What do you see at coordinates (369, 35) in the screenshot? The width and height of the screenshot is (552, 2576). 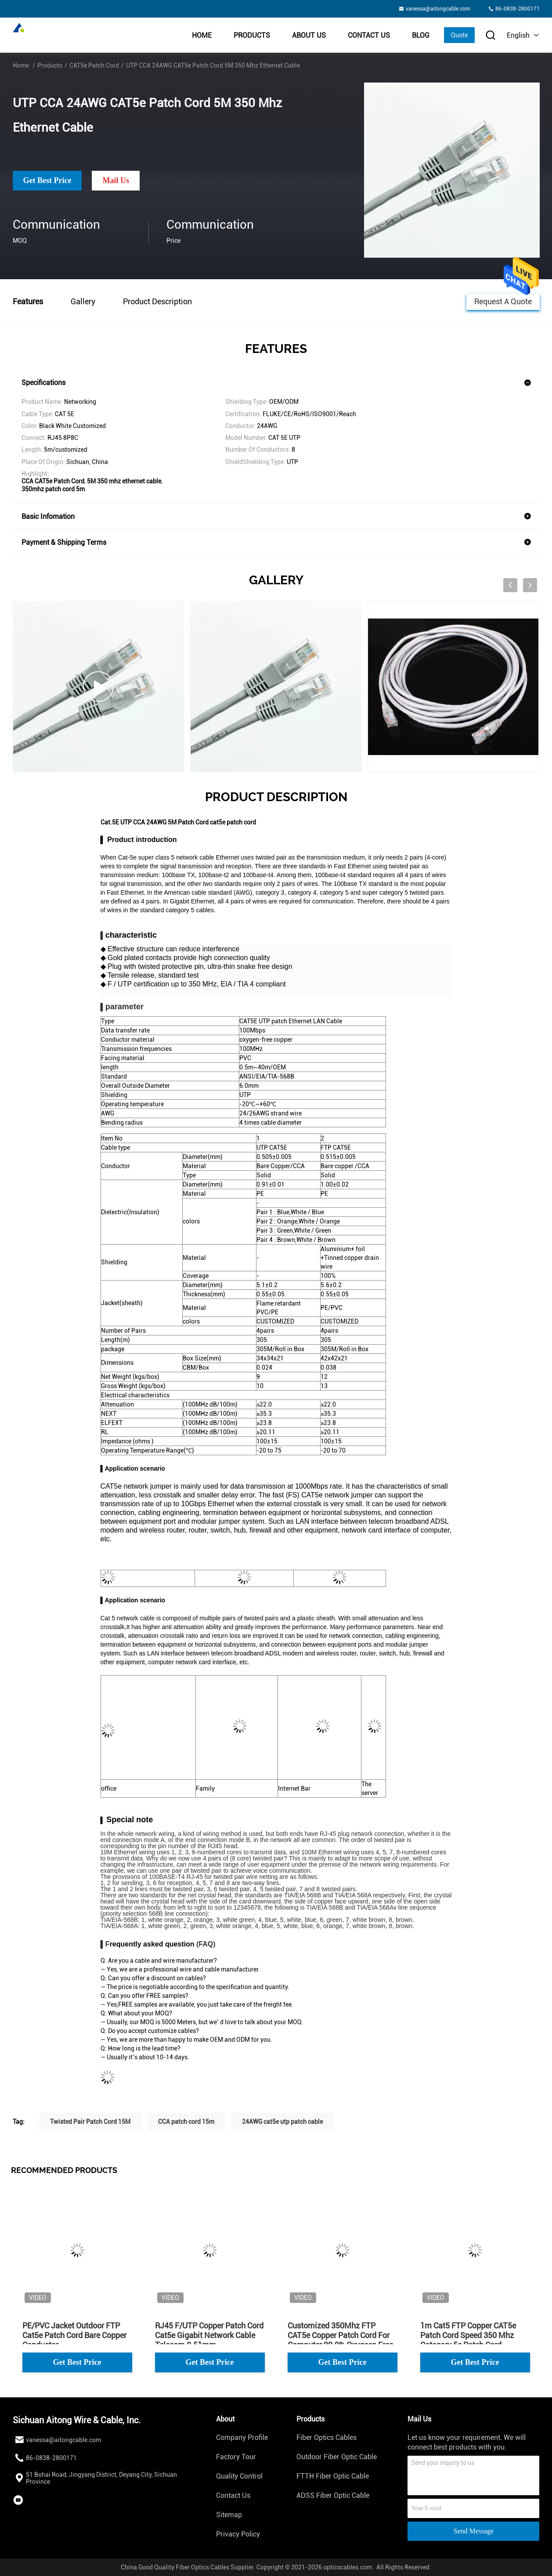 I see `Contact Us` at bounding box center [369, 35].